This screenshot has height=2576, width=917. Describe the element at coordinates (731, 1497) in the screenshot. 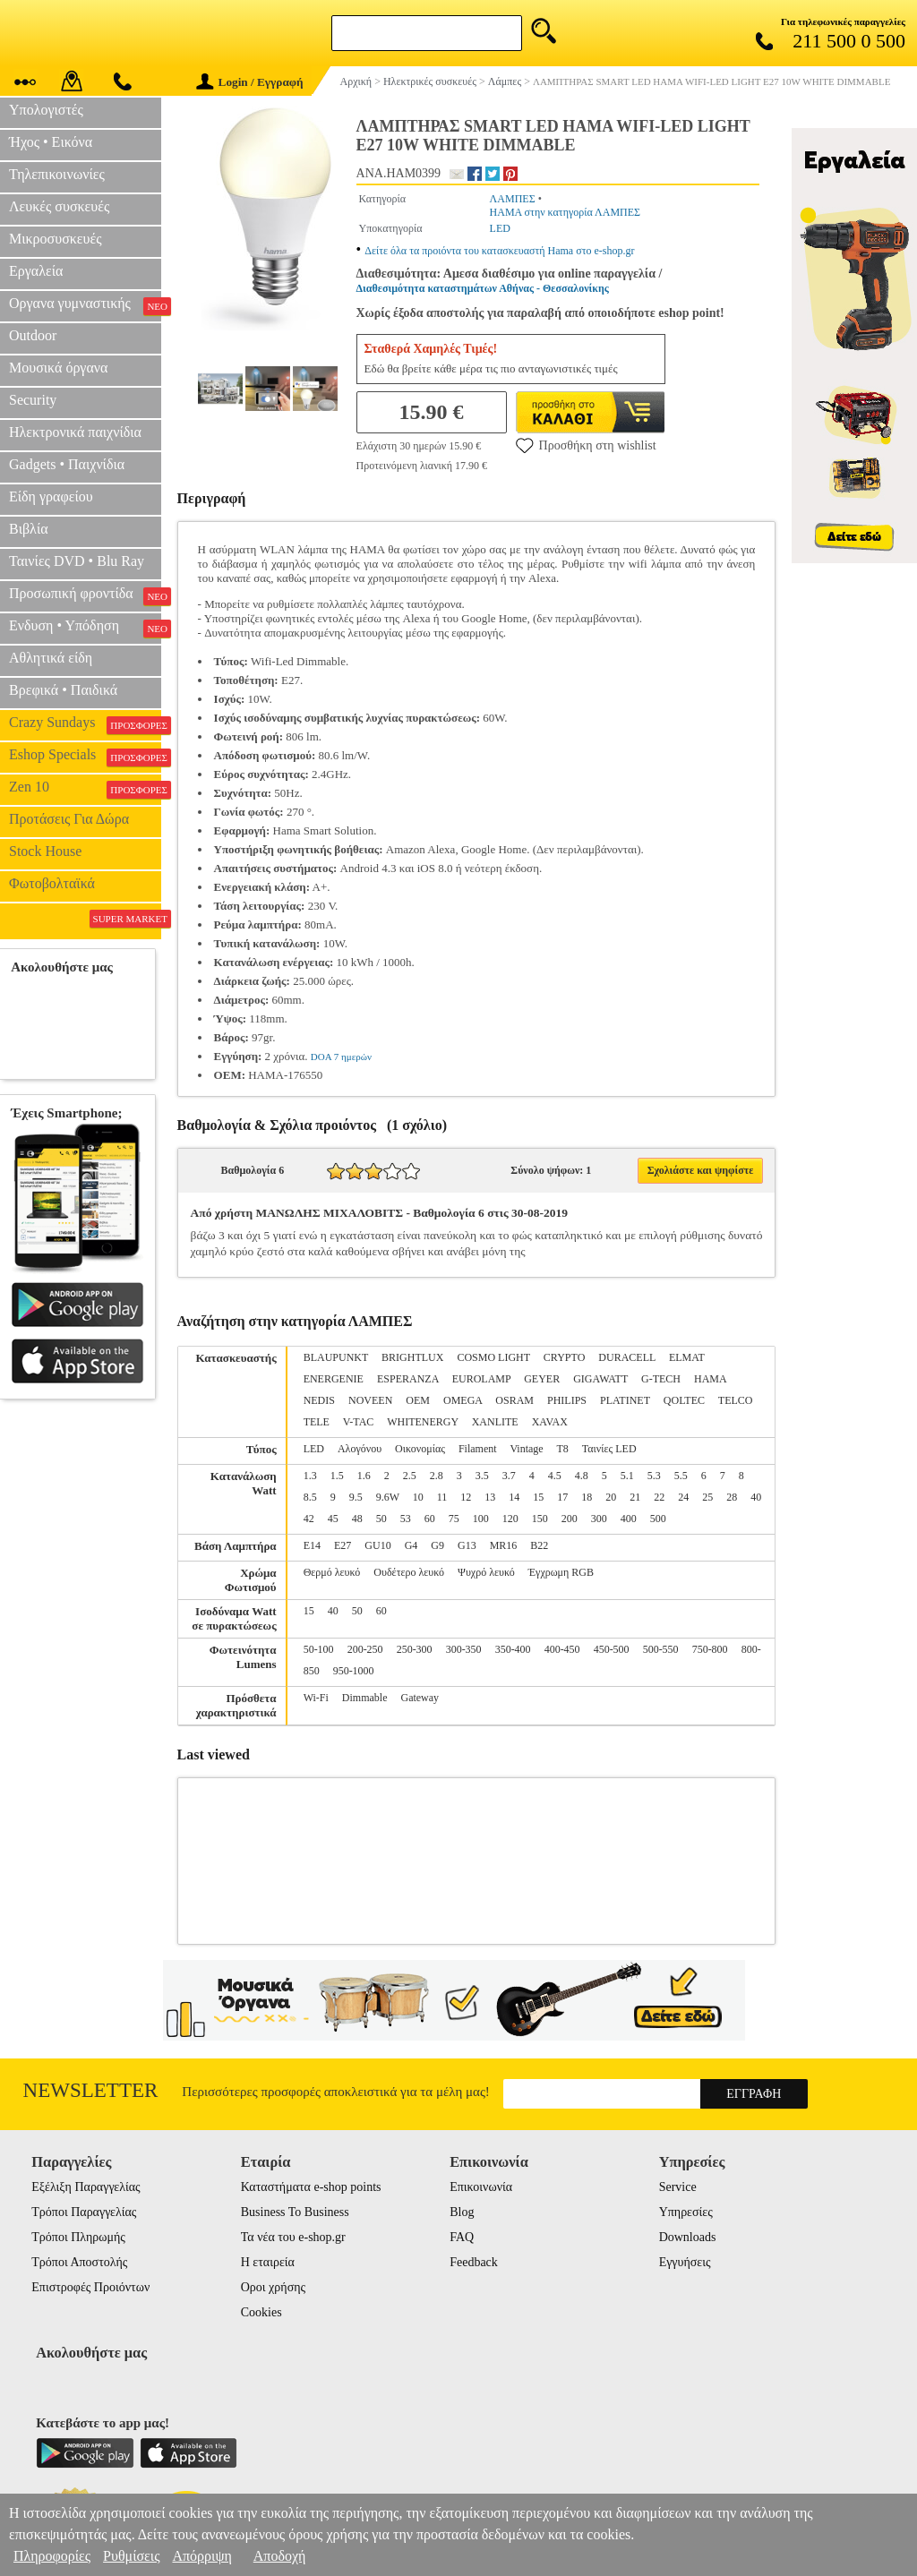

I see `28` at that location.